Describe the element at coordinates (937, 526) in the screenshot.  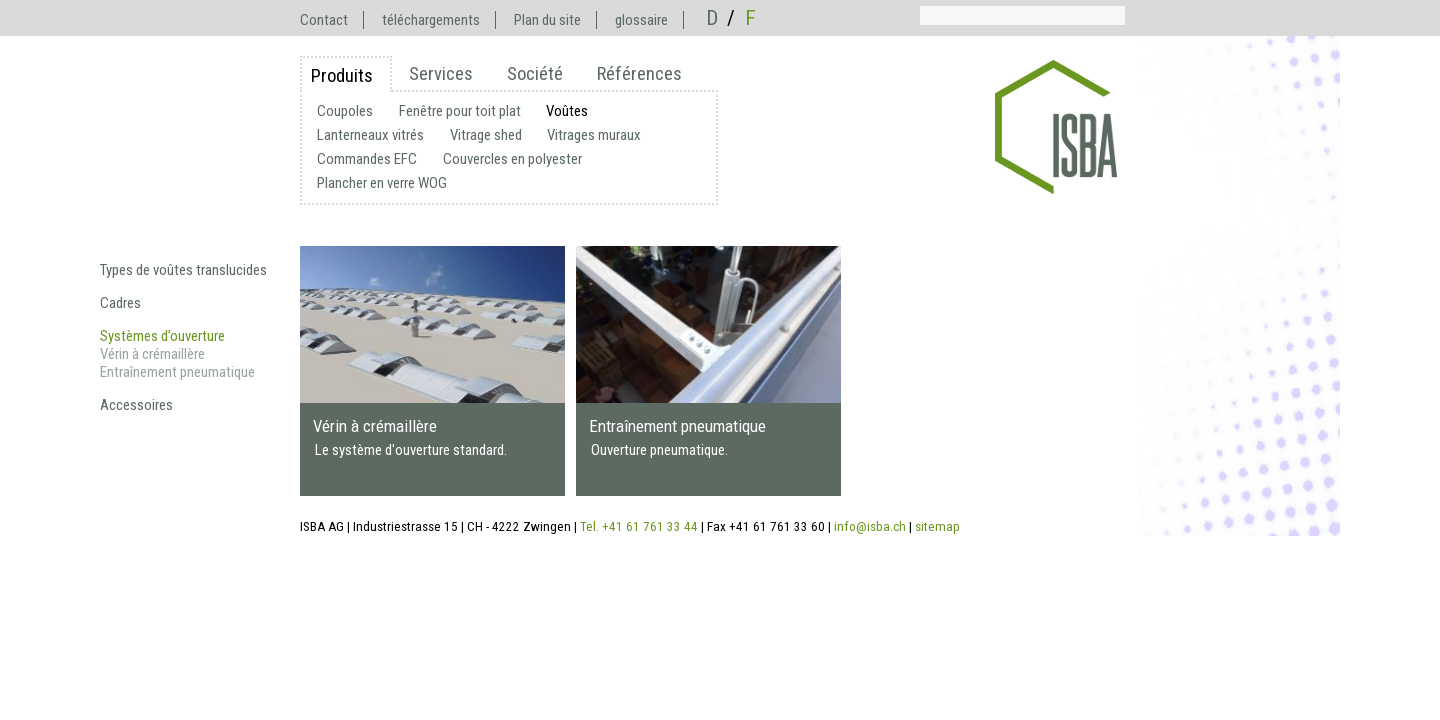
I see `sitemap` at that location.